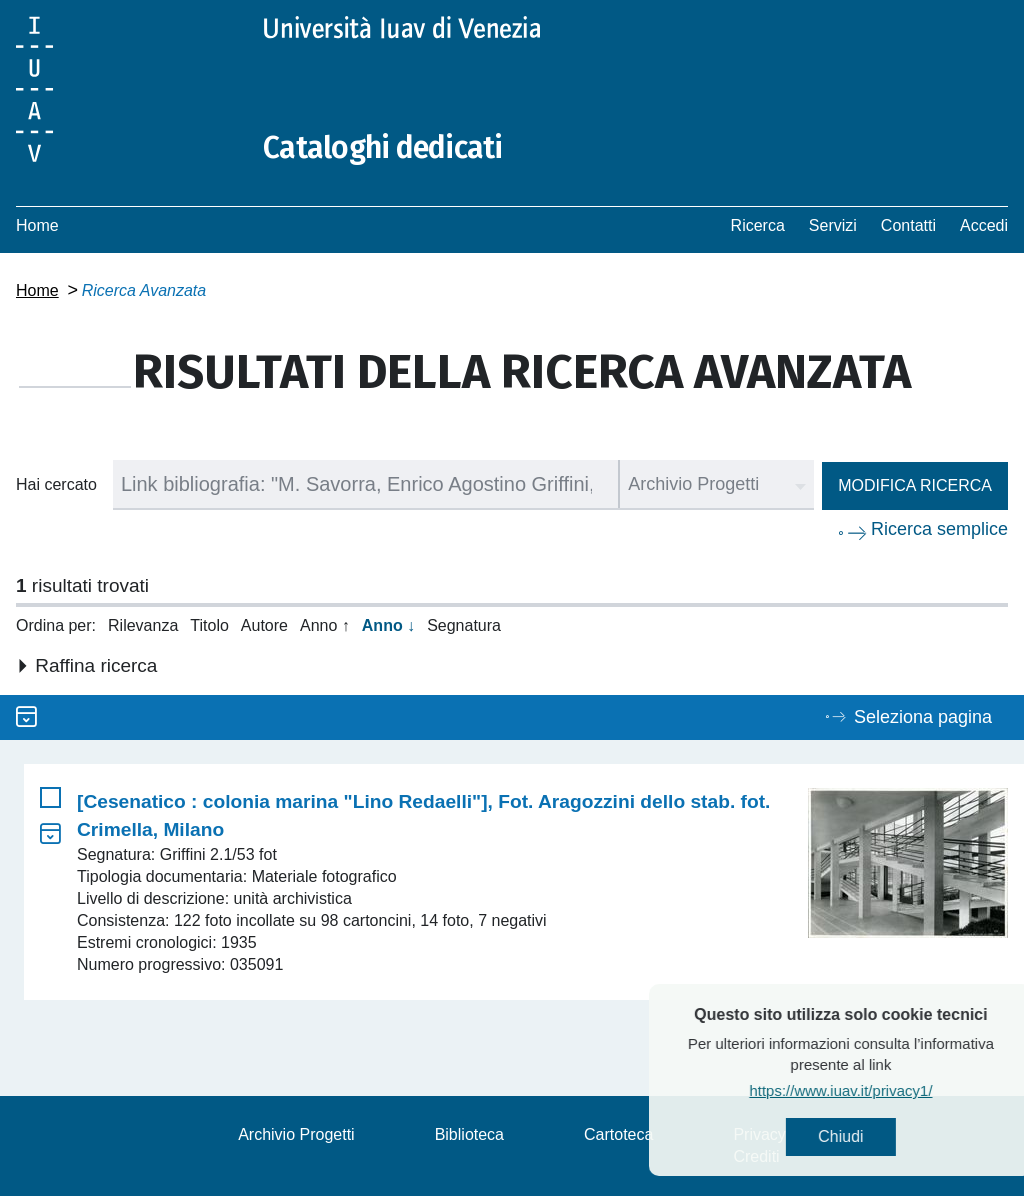 This screenshot has width=1024, height=1196. Describe the element at coordinates (383, 148) in the screenshot. I see `Cataloghi dedicati` at that location.